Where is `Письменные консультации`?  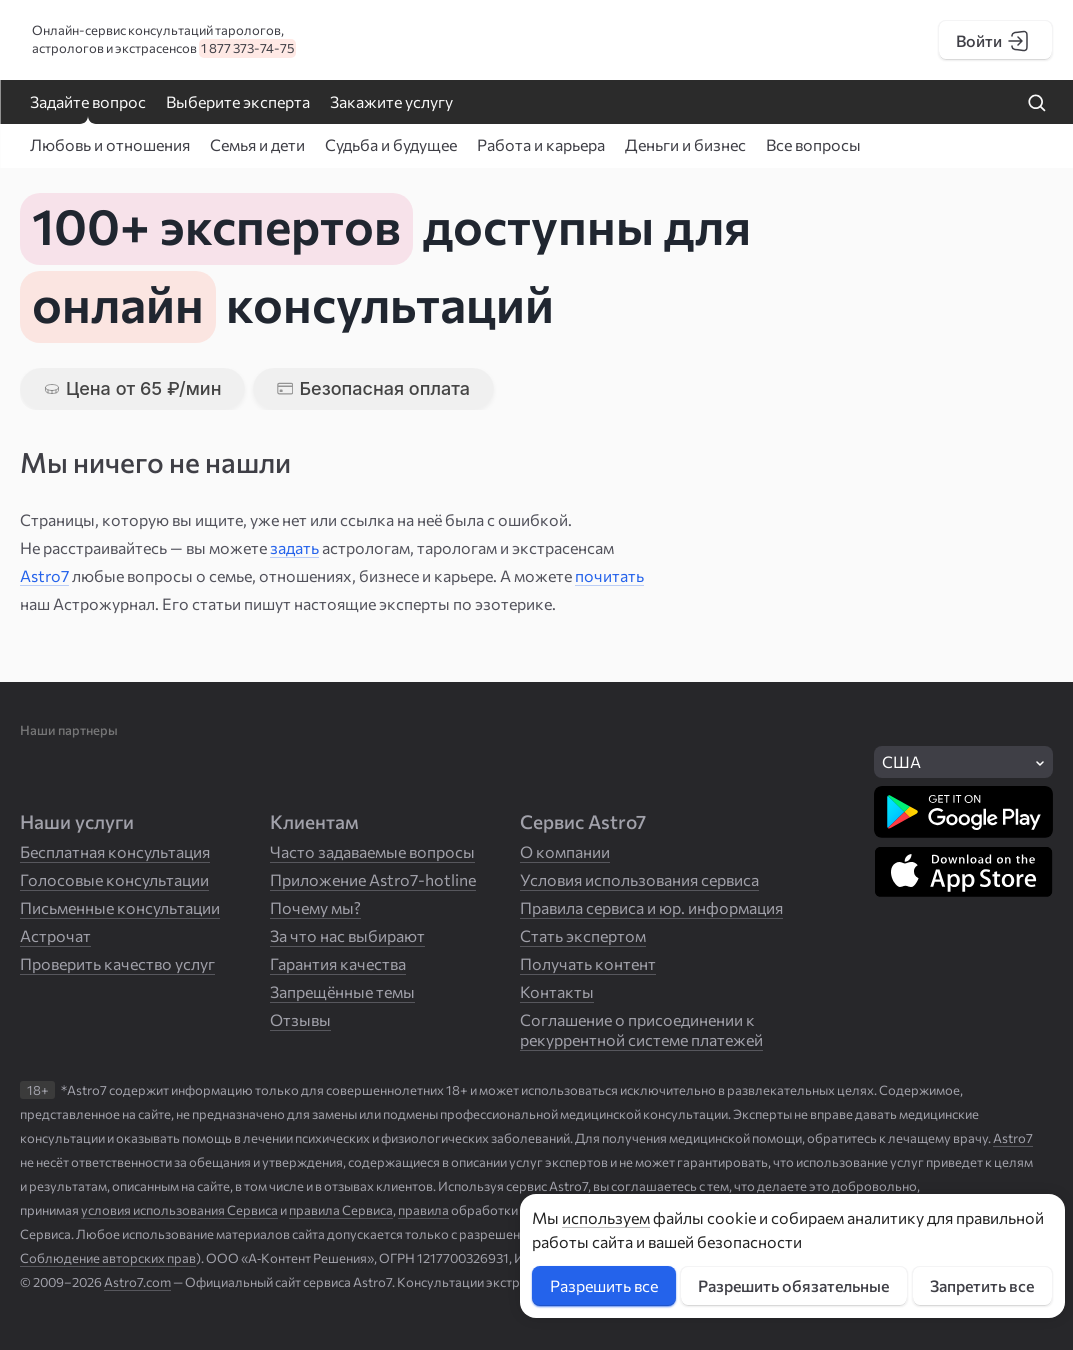
Письменные консультации is located at coordinates (120, 907).